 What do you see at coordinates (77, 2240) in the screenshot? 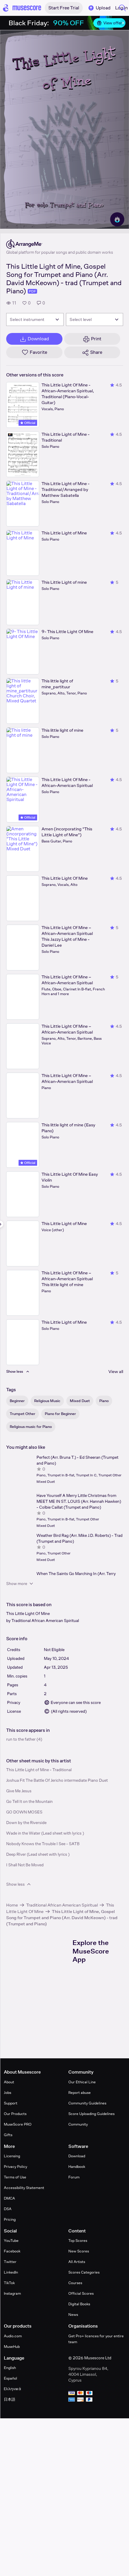
I see `Top Scores` at bounding box center [77, 2240].